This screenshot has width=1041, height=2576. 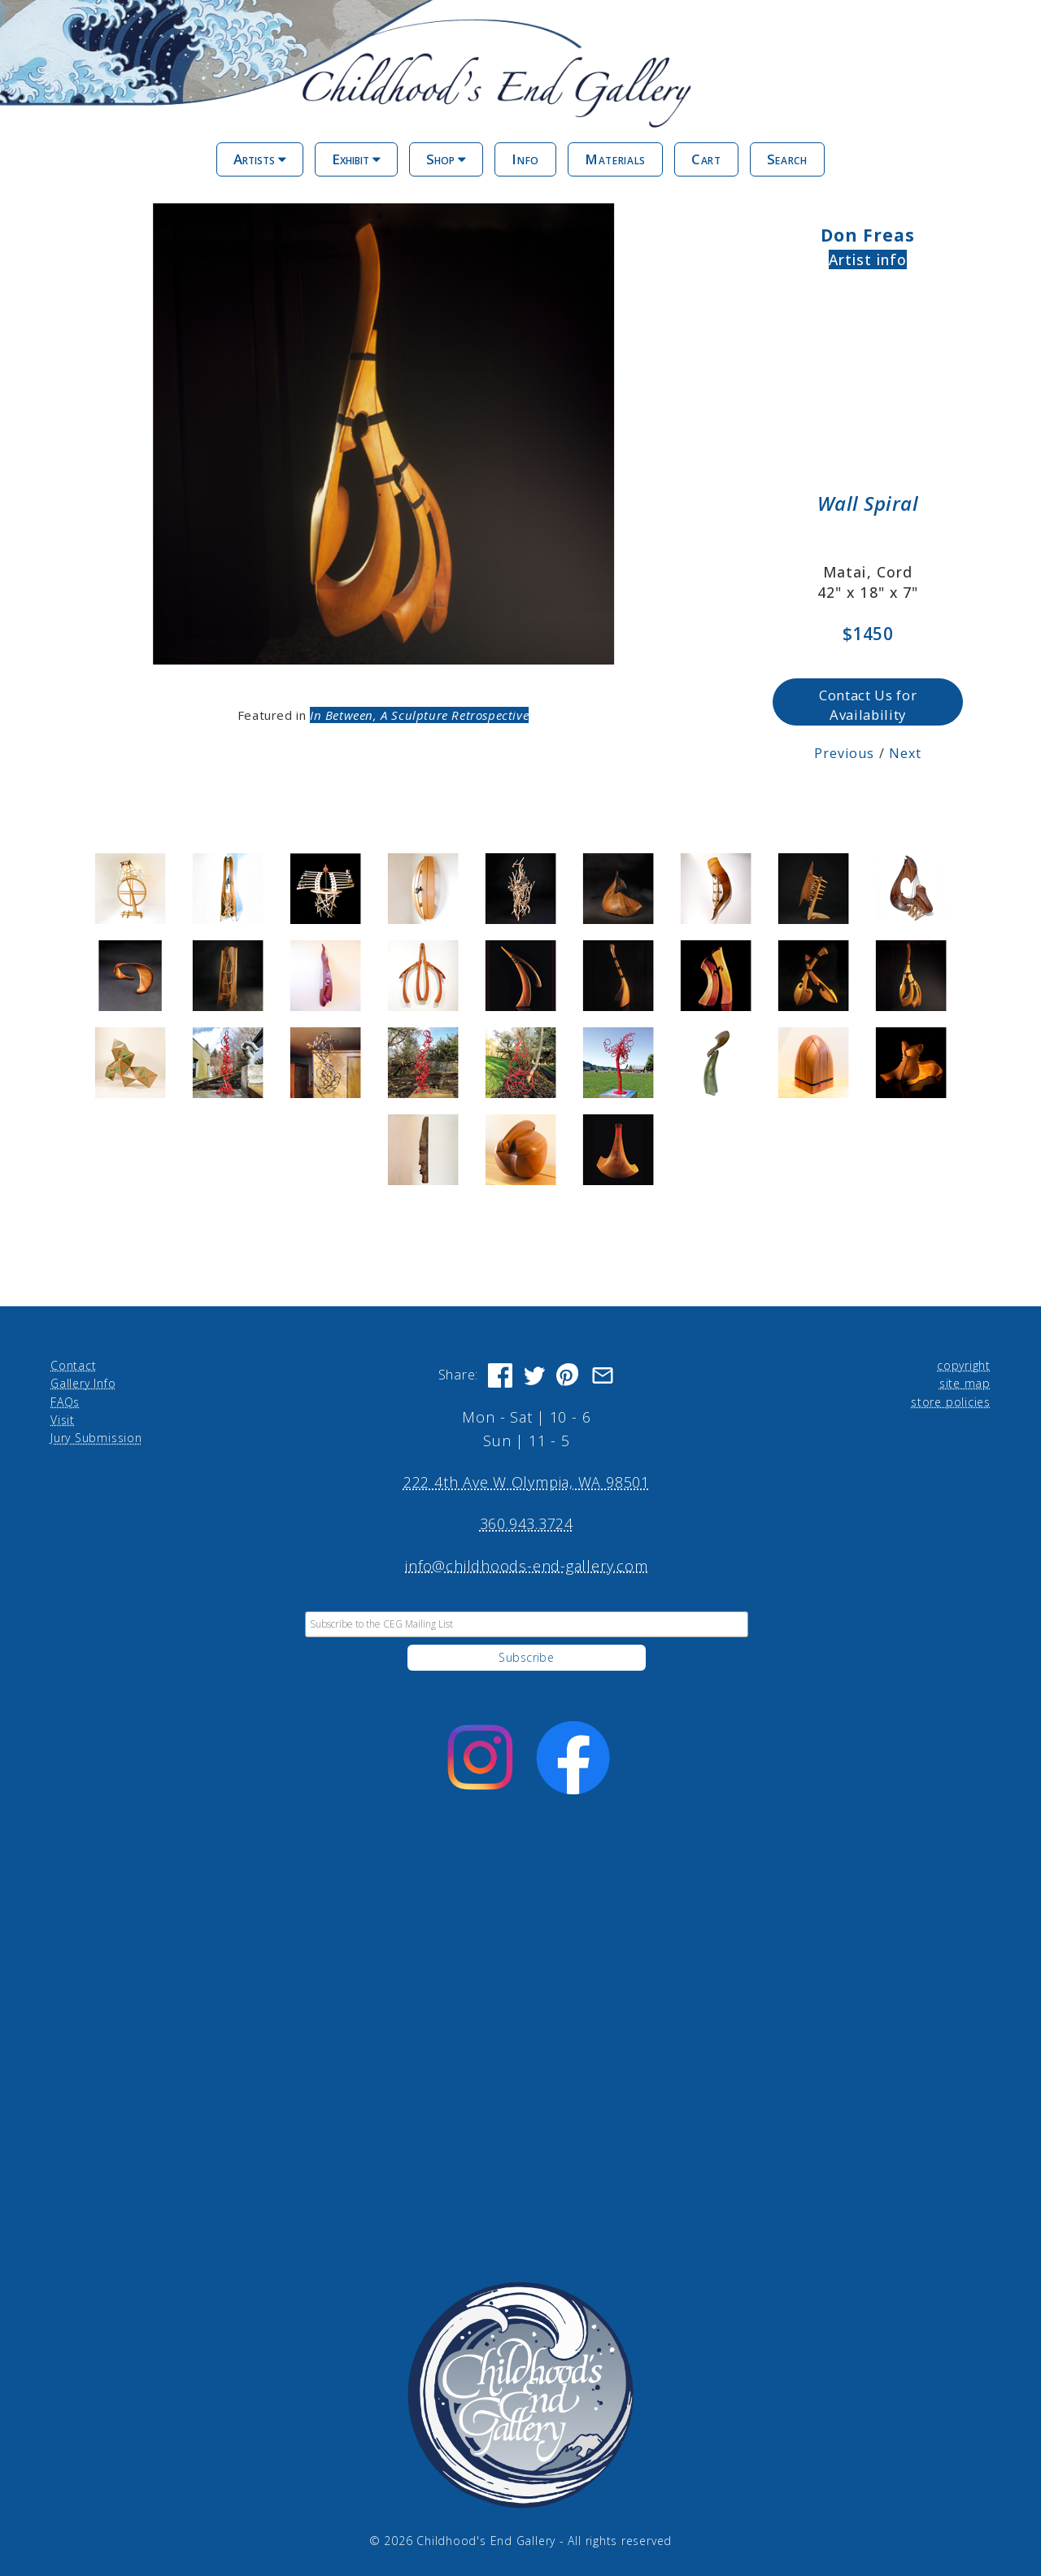 What do you see at coordinates (500, 1374) in the screenshot?
I see `[Share on Facebook]` at bounding box center [500, 1374].